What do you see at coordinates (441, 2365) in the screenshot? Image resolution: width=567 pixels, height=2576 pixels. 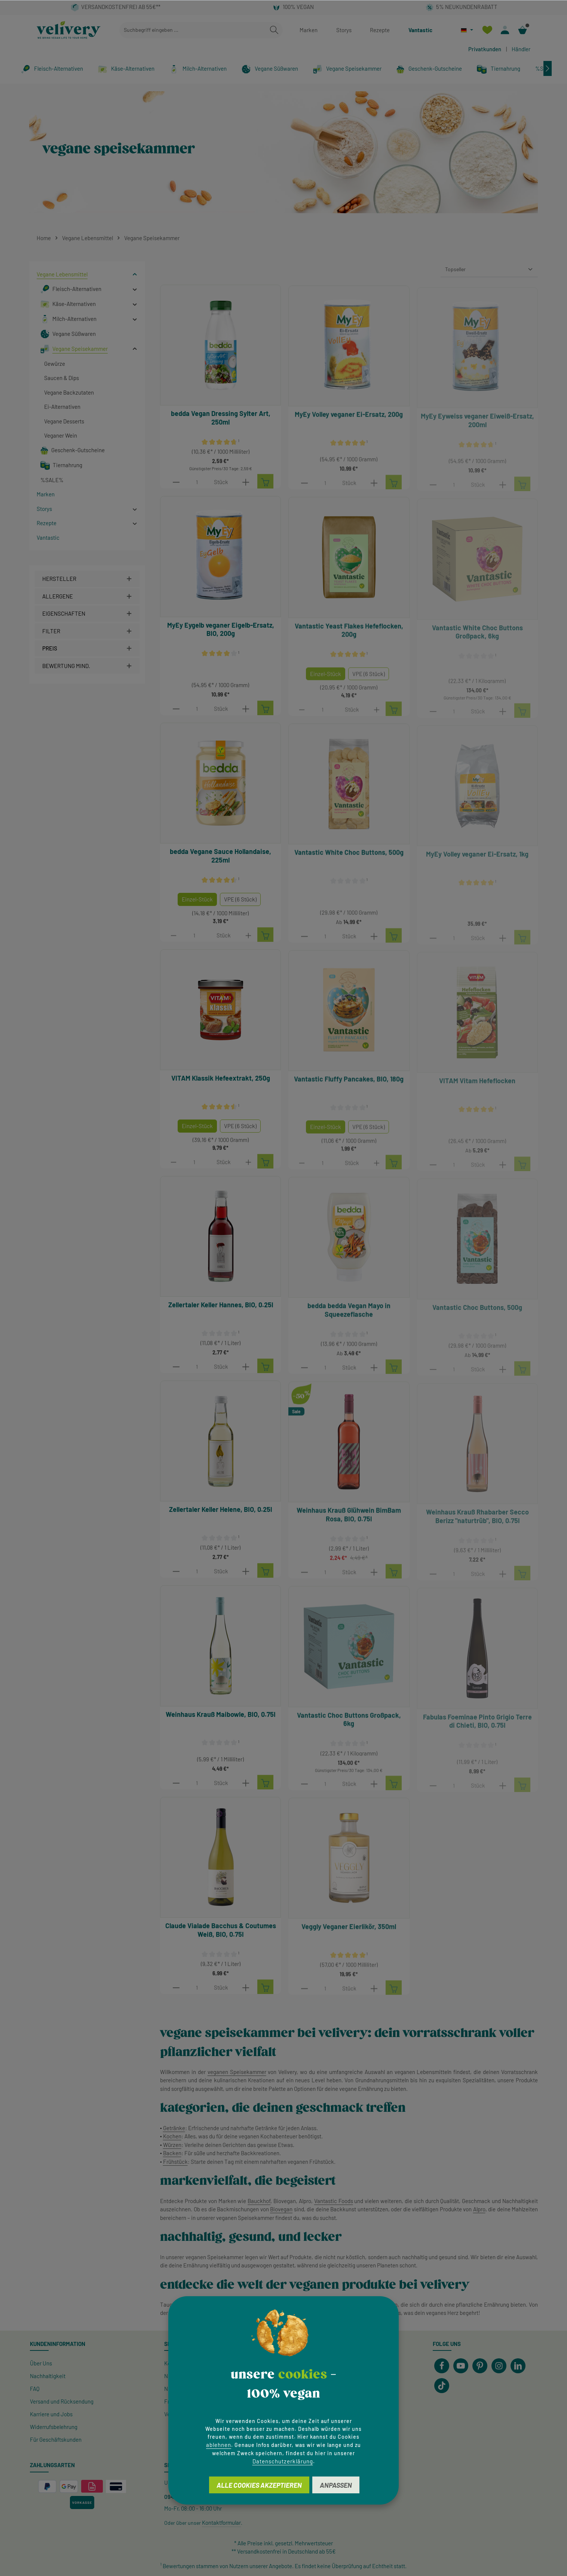 I see `[Facebook]` at bounding box center [441, 2365].